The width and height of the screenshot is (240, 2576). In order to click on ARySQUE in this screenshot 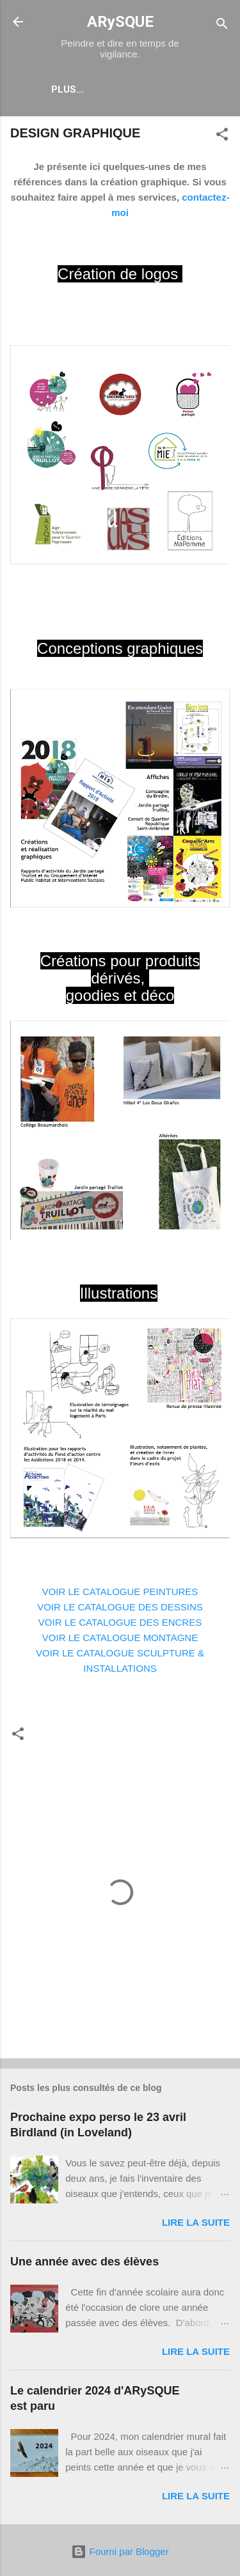, I will do `click(120, 22)`.